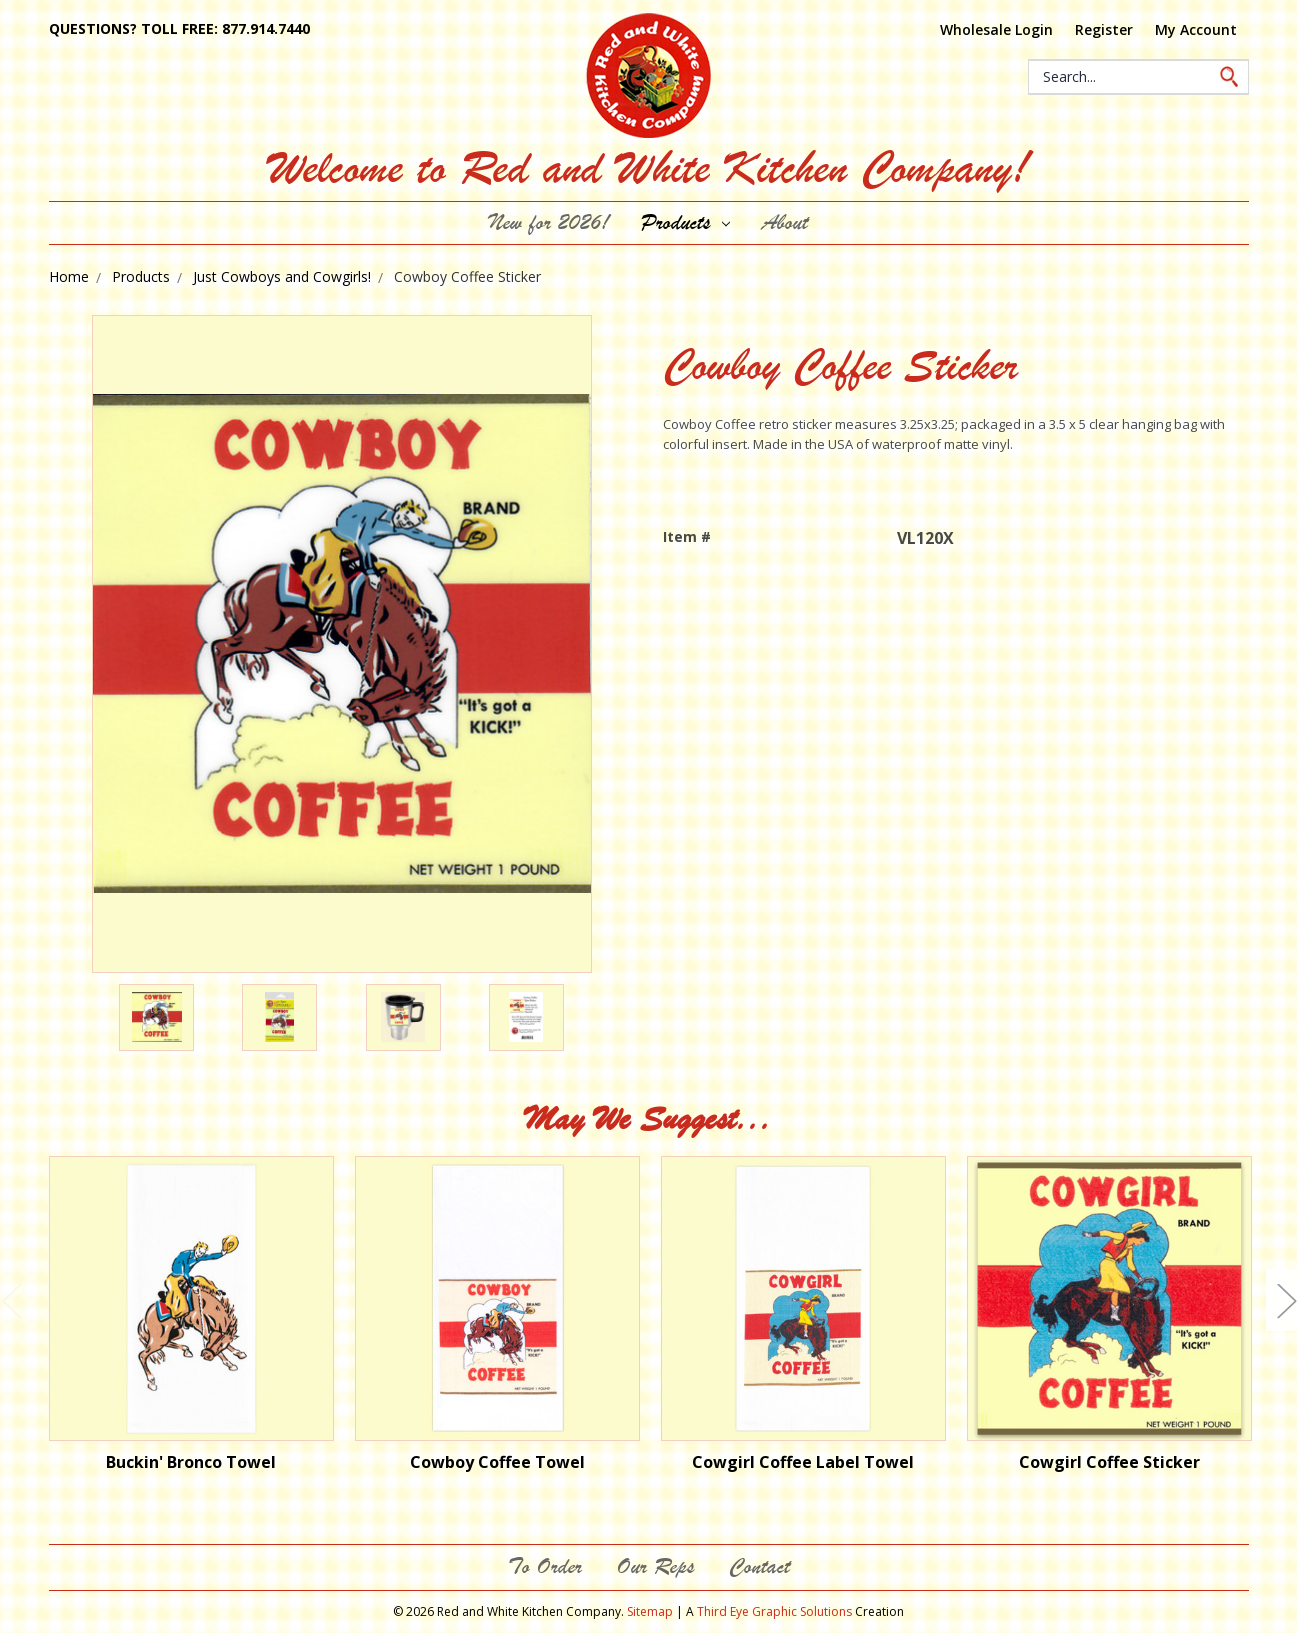  I want to click on Sitemap, so click(650, 1611).